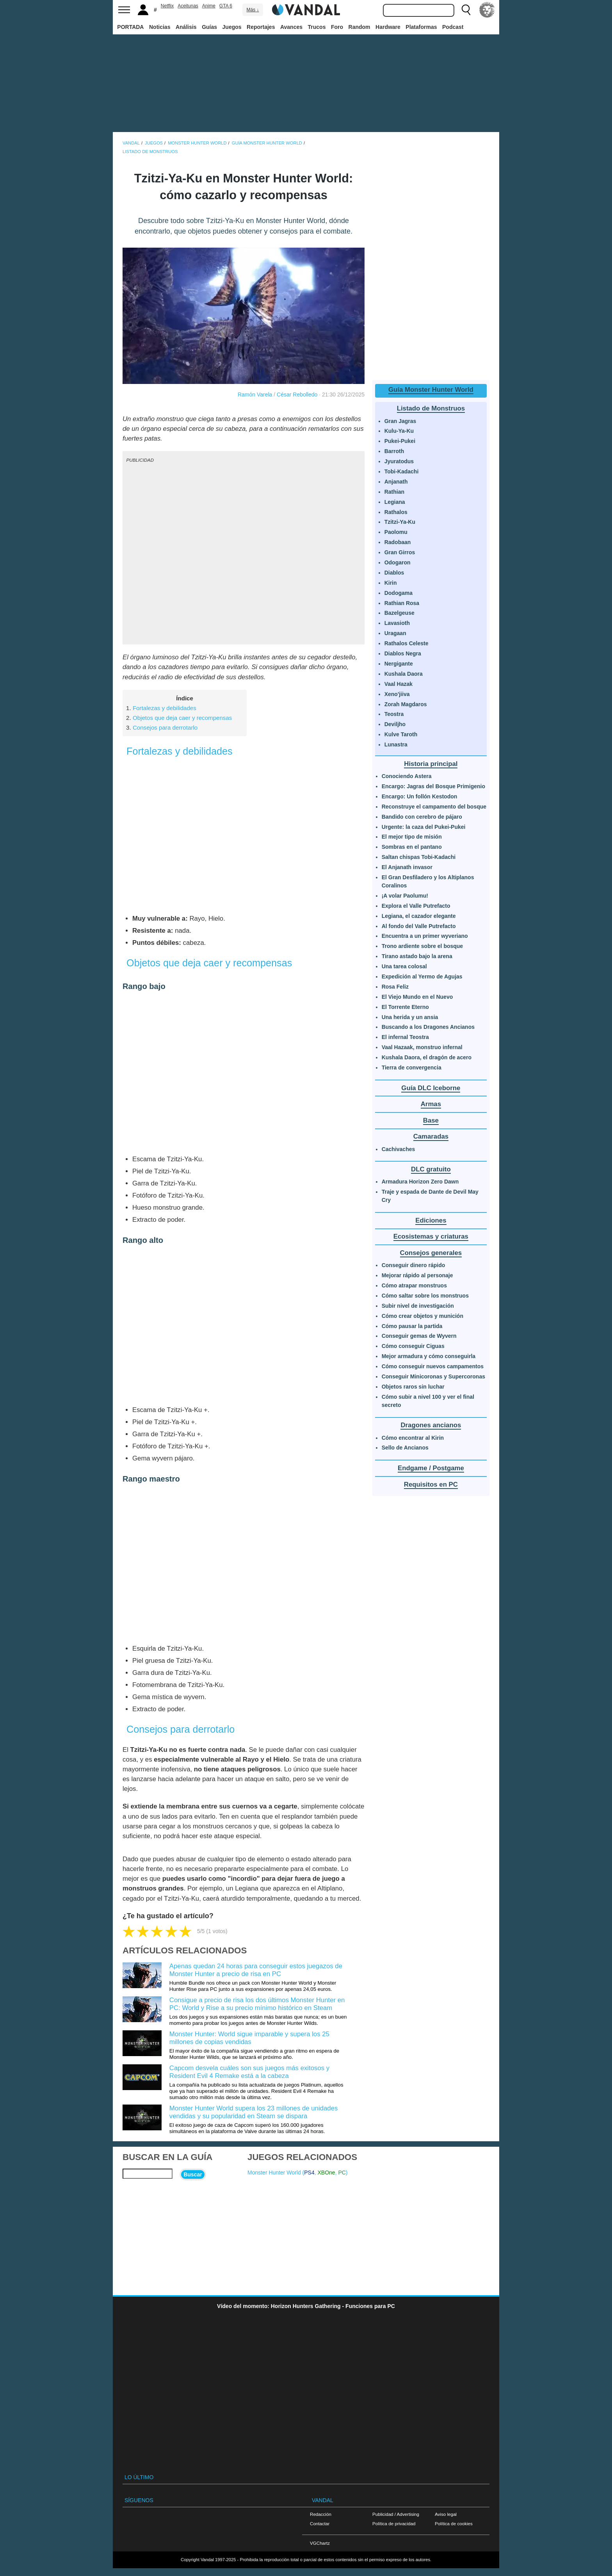 The height and width of the screenshot is (2576, 612). Describe the element at coordinates (401, 603) in the screenshot. I see `Rathian Rosa` at that location.